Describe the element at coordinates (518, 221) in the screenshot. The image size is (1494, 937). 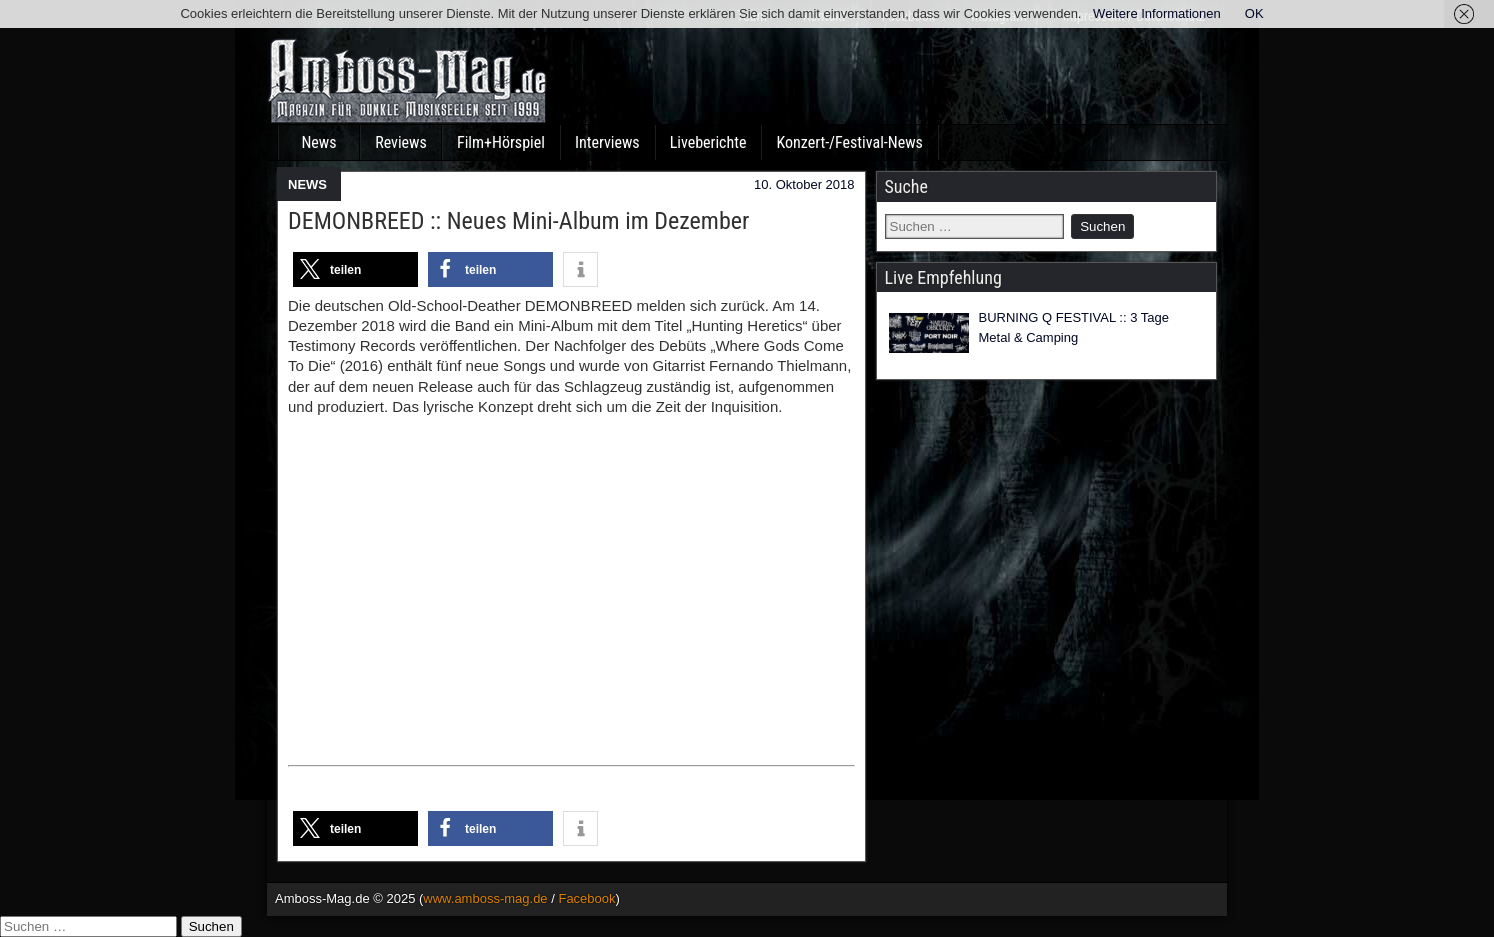
I see `DEMONBREED :: Neues Mini-Album im Dezember` at that location.